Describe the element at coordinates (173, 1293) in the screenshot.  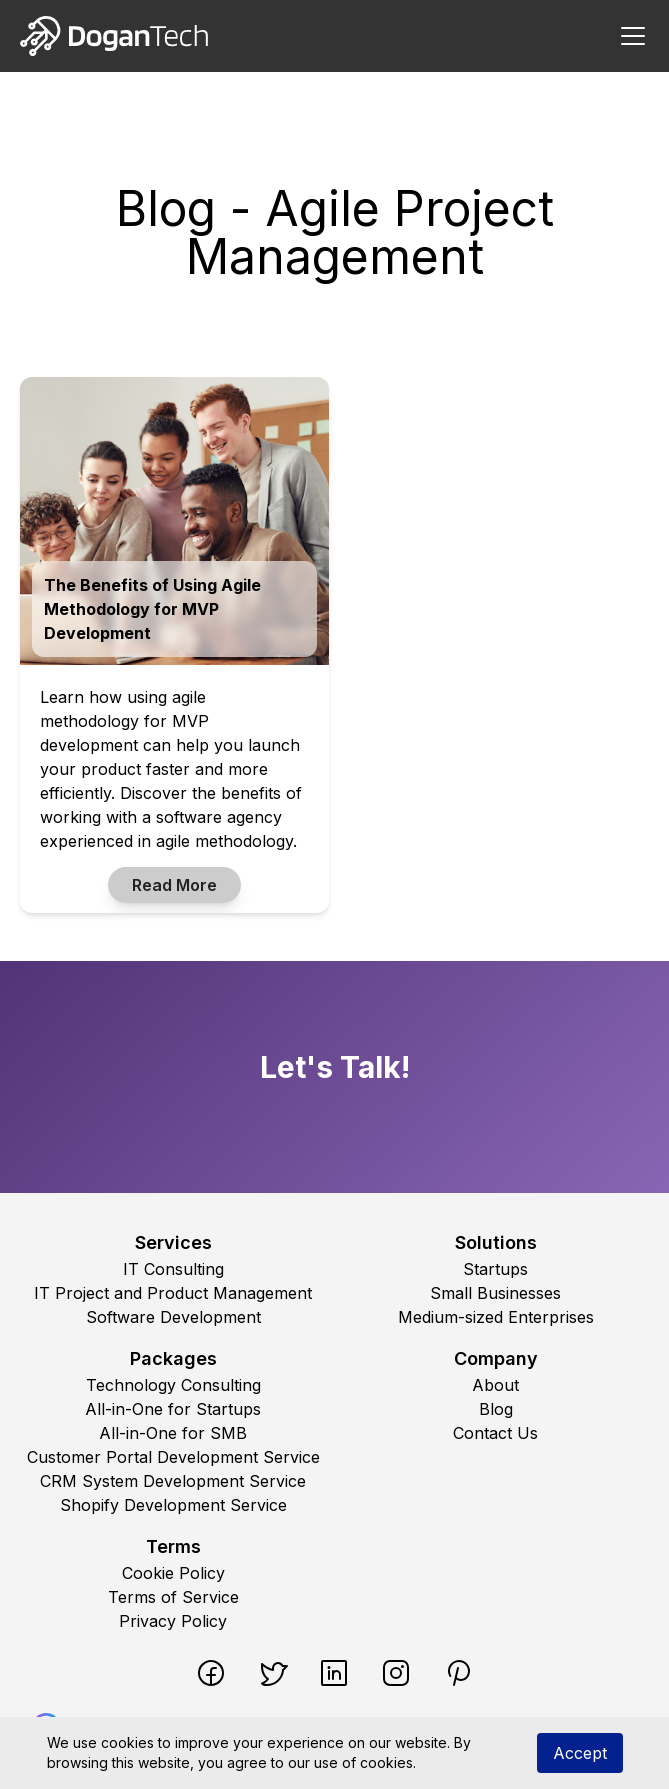
I see `IT Project and Product Management` at that location.